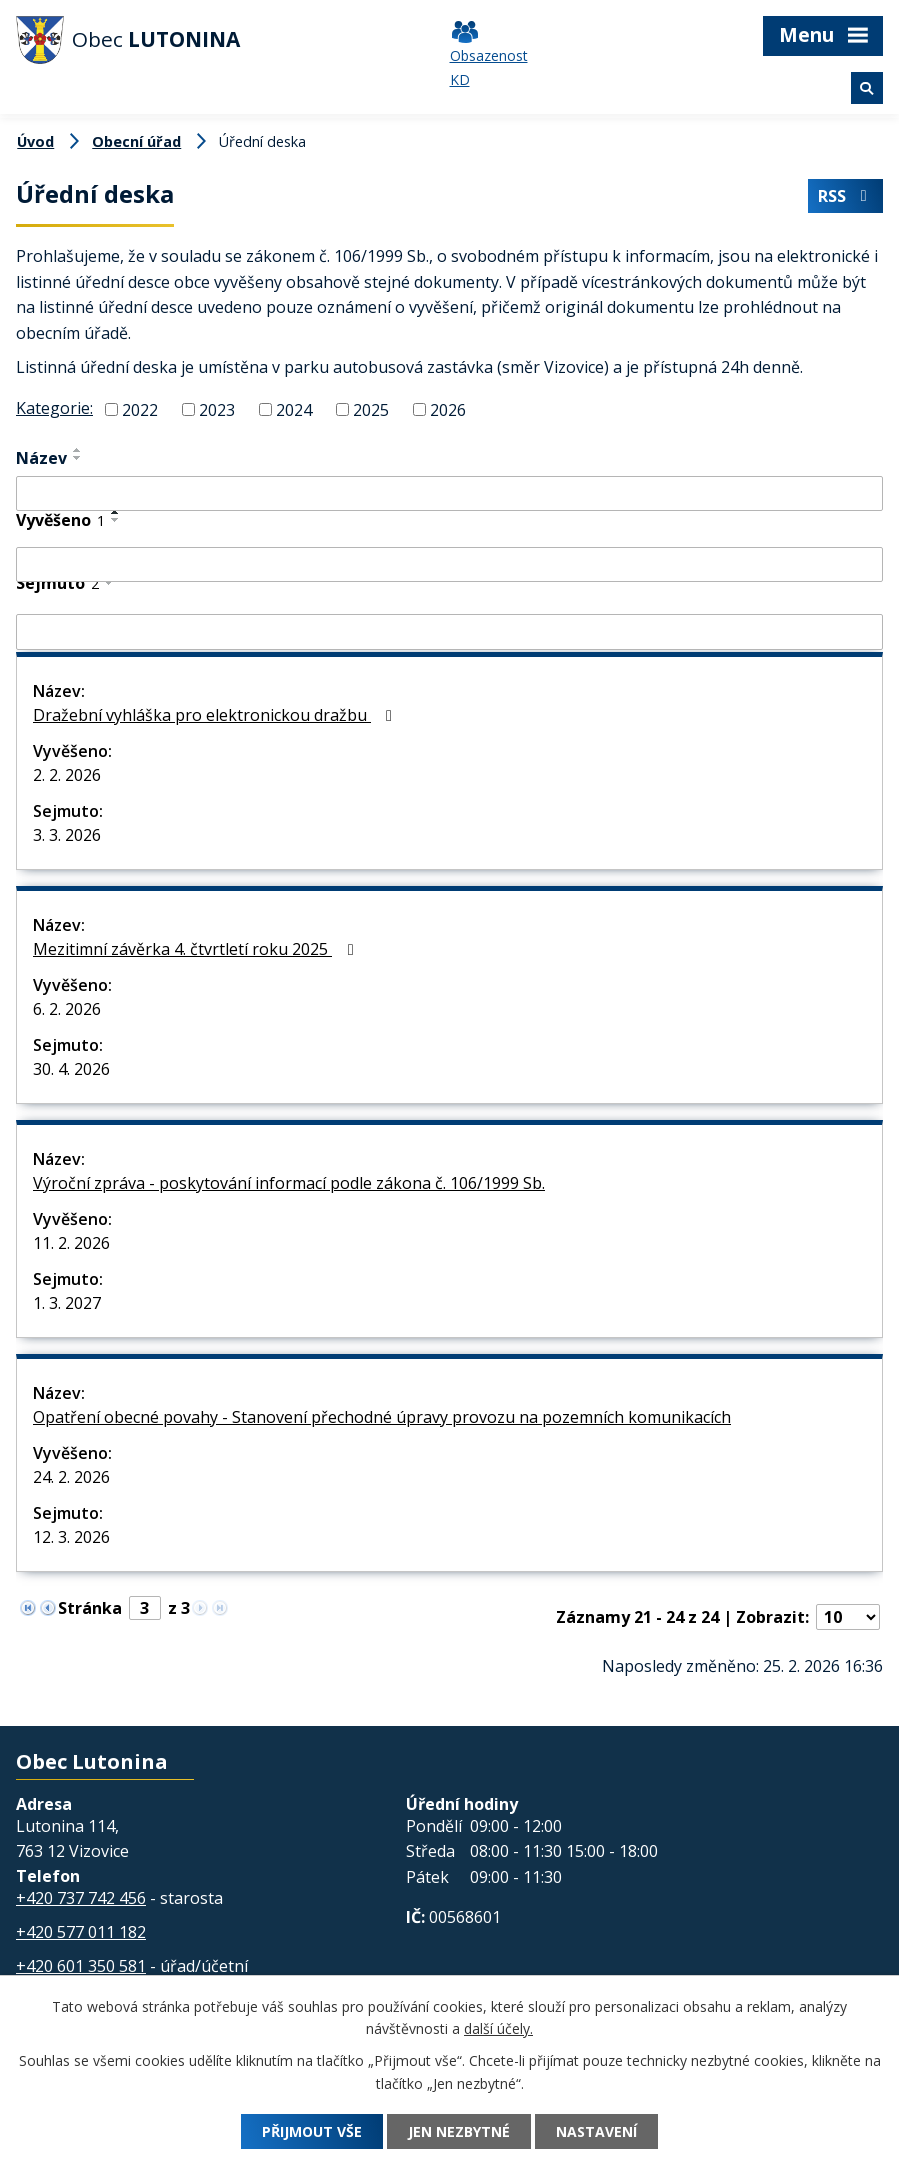 This screenshot has width=899, height=2167. What do you see at coordinates (71, 1477) in the screenshot?
I see `24. 2. 2026` at bounding box center [71, 1477].